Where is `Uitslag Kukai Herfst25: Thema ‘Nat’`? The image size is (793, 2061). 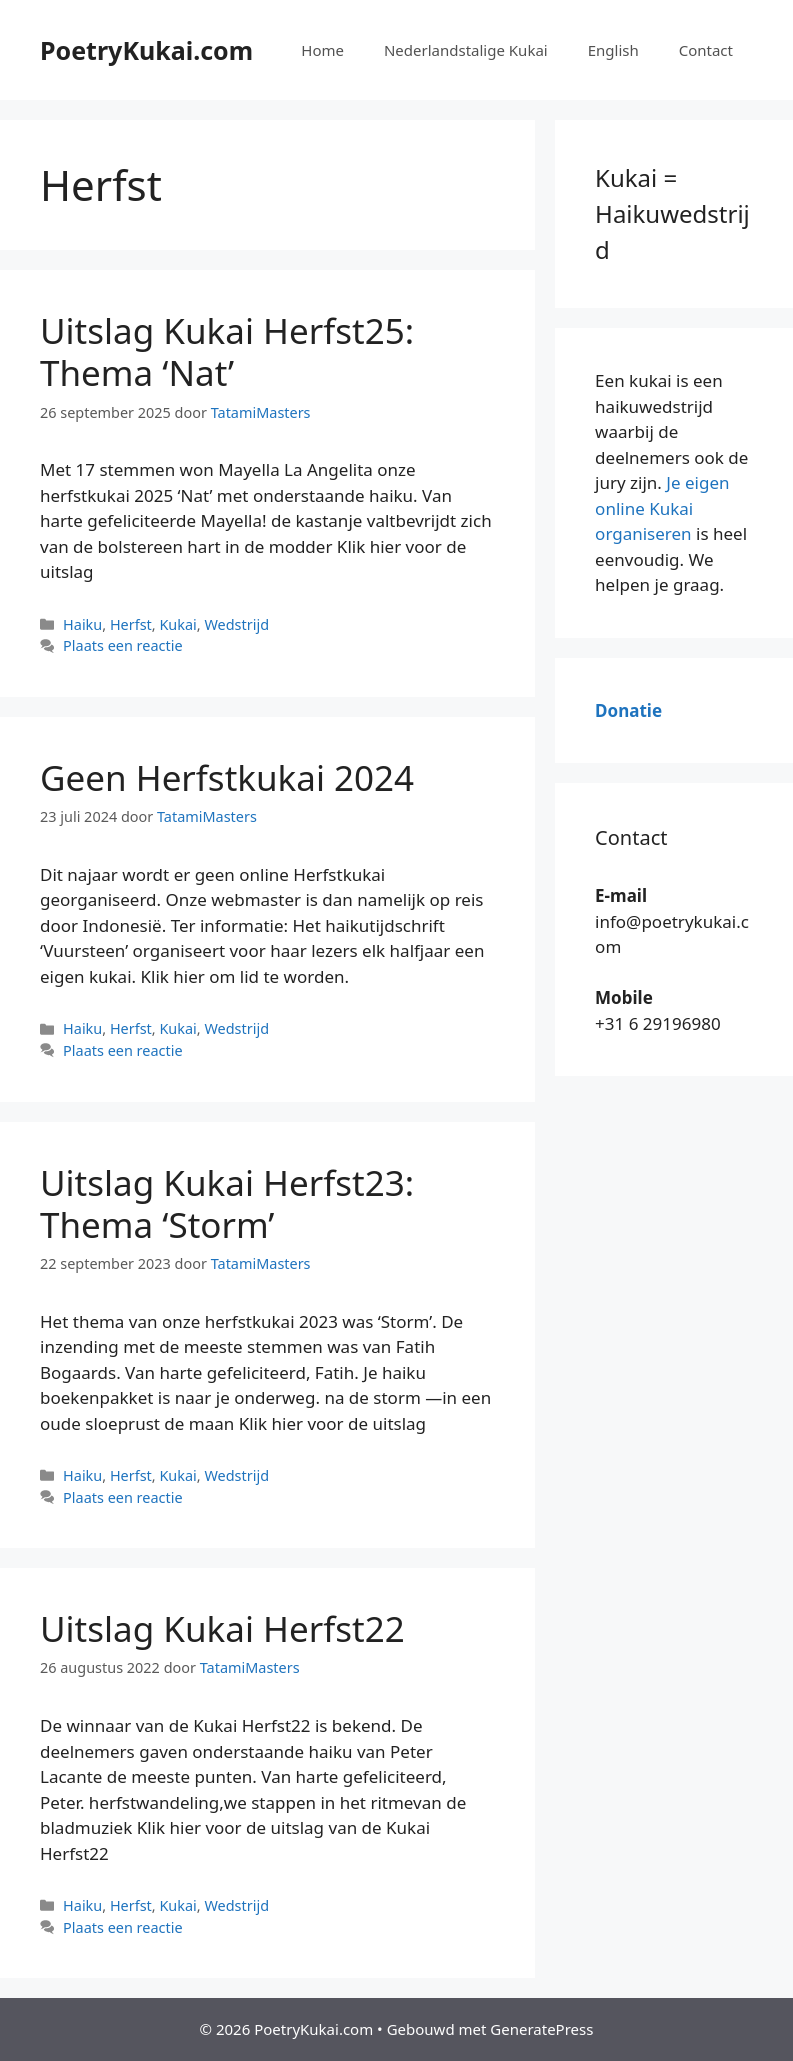
Uitslag Kukai Herfst25: Thema ‘Nat’ is located at coordinates (227, 351).